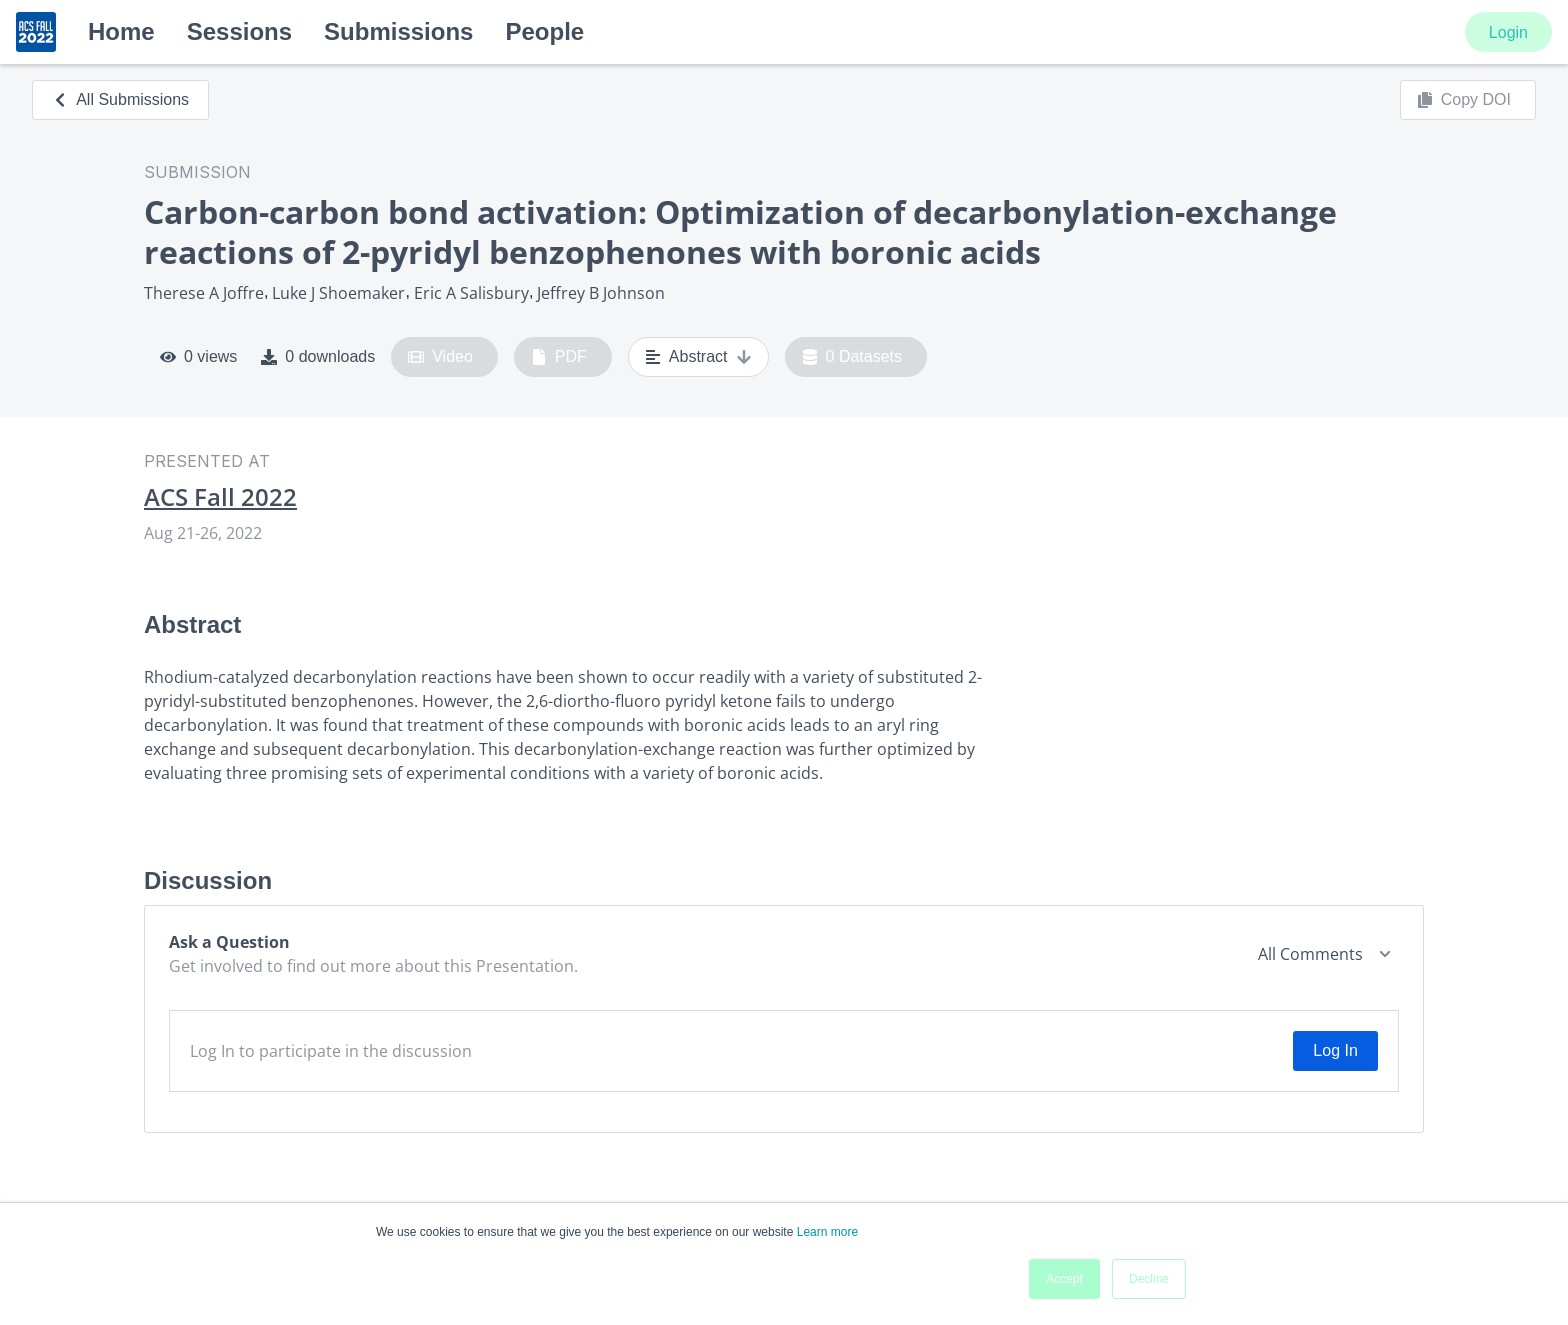  What do you see at coordinates (398, 31) in the screenshot?
I see `Submissions` at bounding box center [398, 31].